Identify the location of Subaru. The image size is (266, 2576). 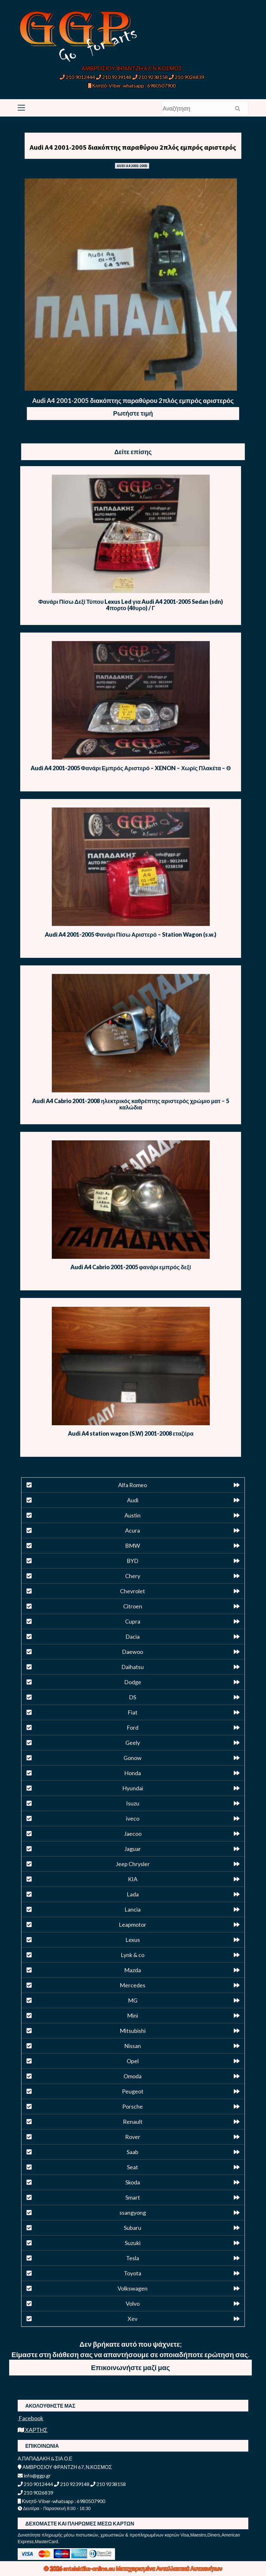
(132, 2227).